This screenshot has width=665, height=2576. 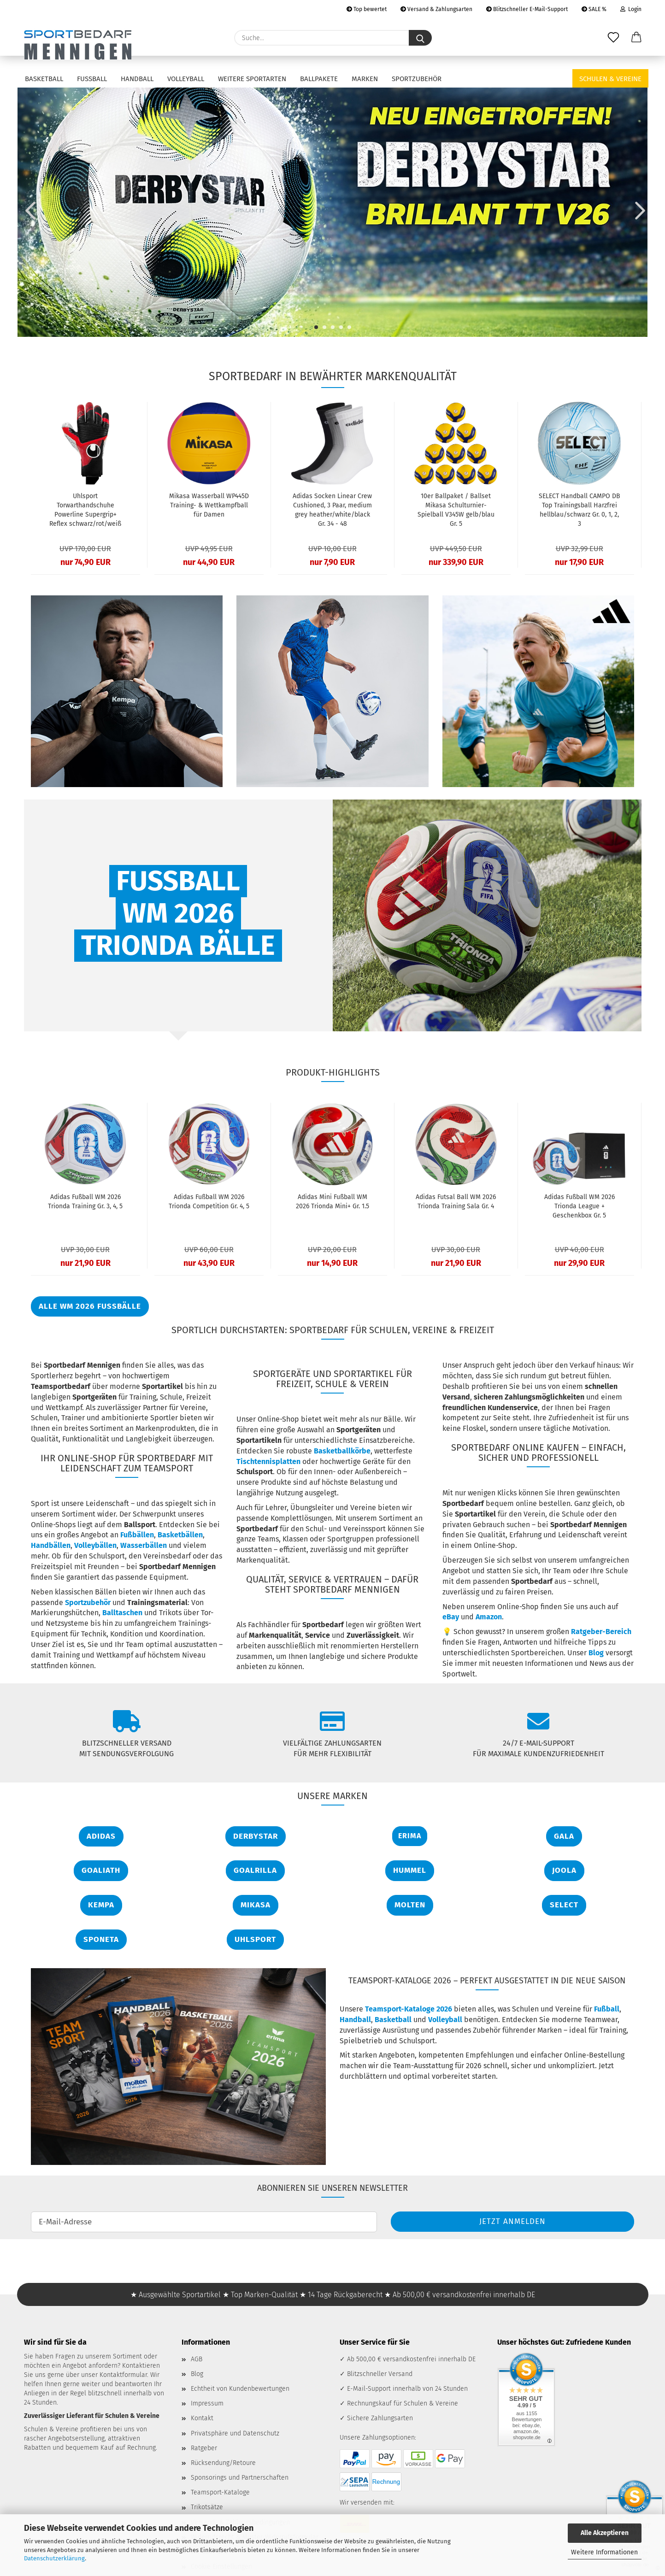 I want to click on Privatsphäre und Datenschutz, so click(x=235, y=2433).